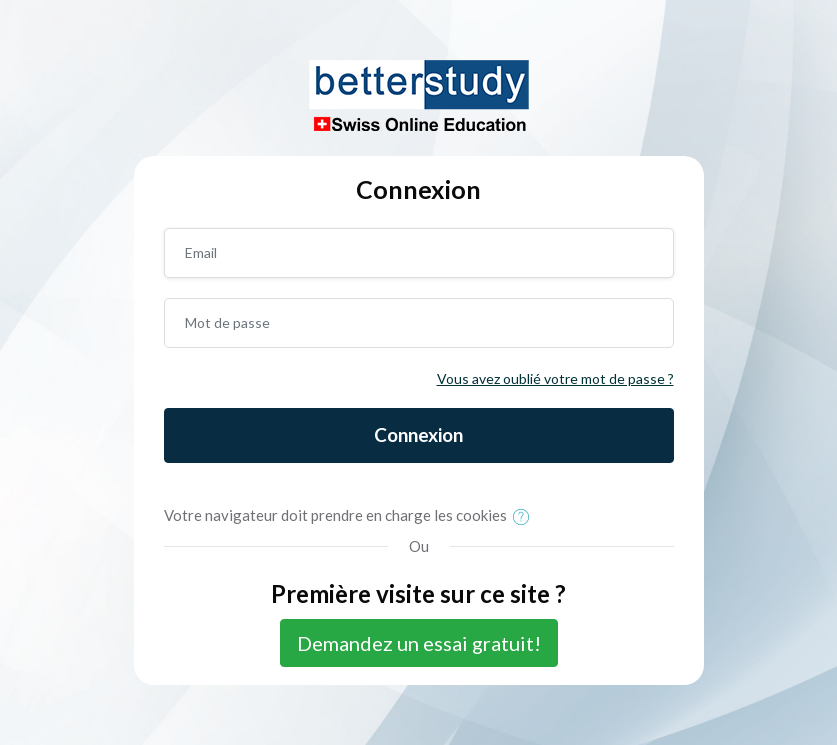 The height and width of the screenshot is (745, 837). I want to click on [button], so click(525, 517).